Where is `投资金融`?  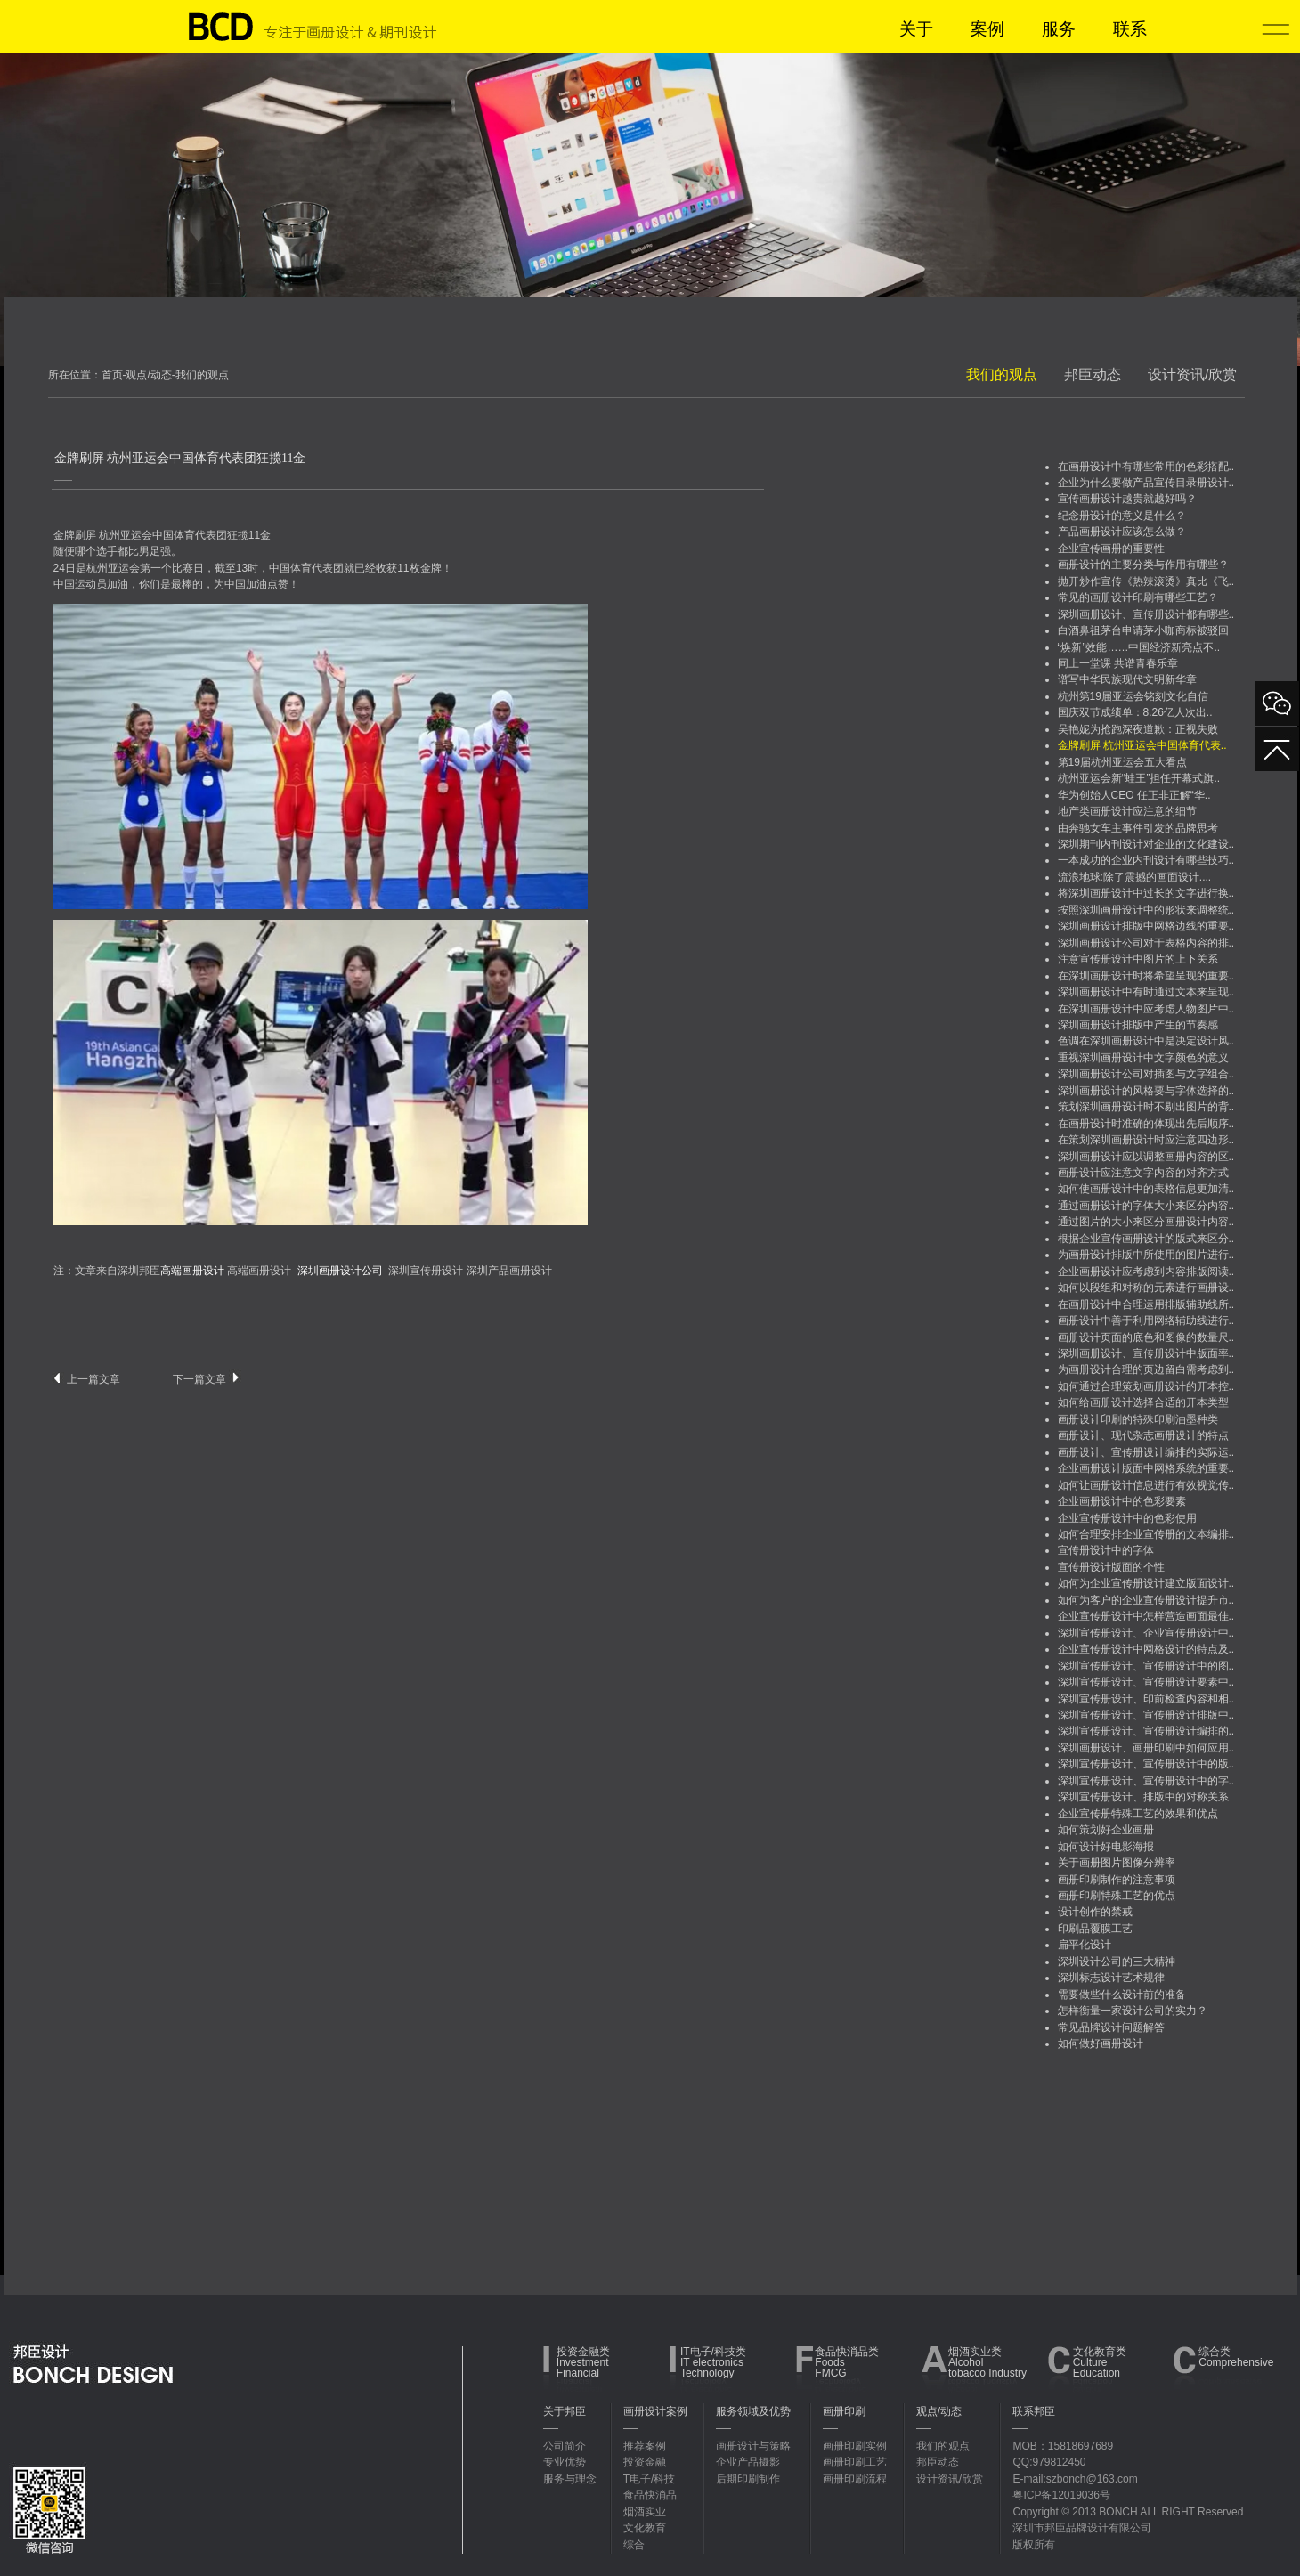 投资金融 is located at coordinates (644, 2462).